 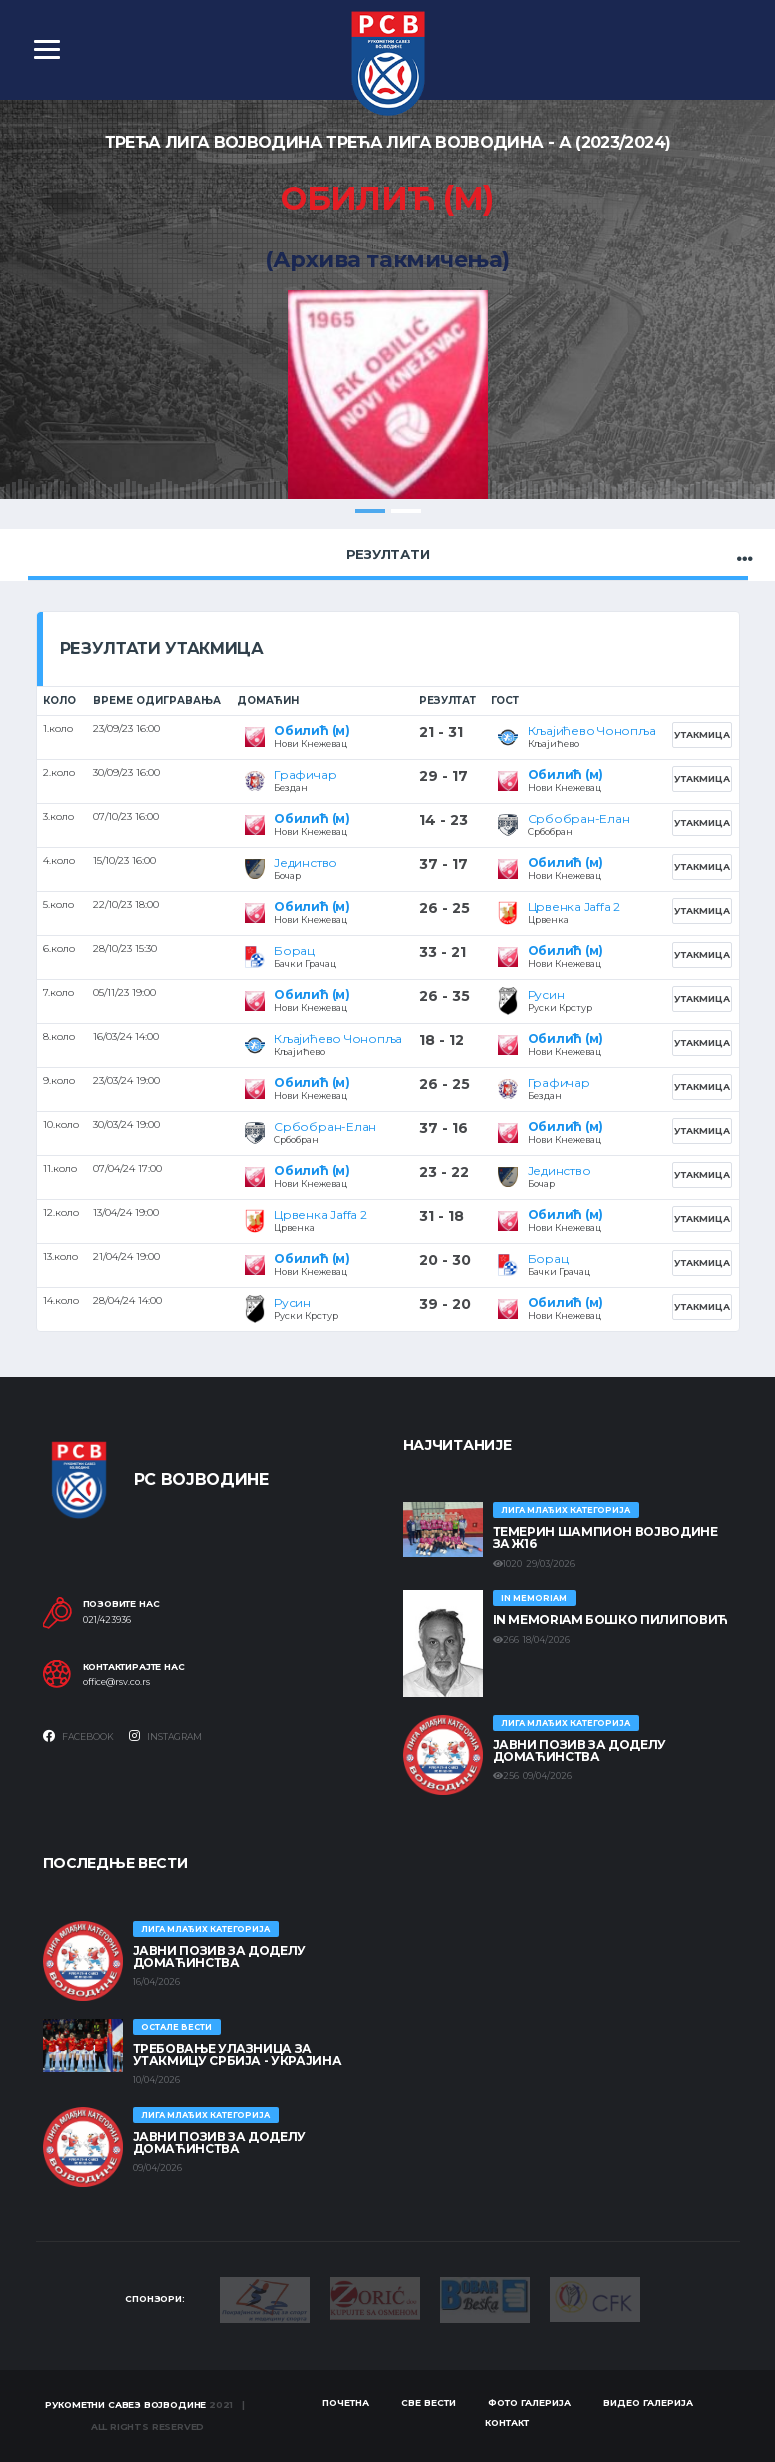 I want to click on Instagram, so click(x=165, y=1736).